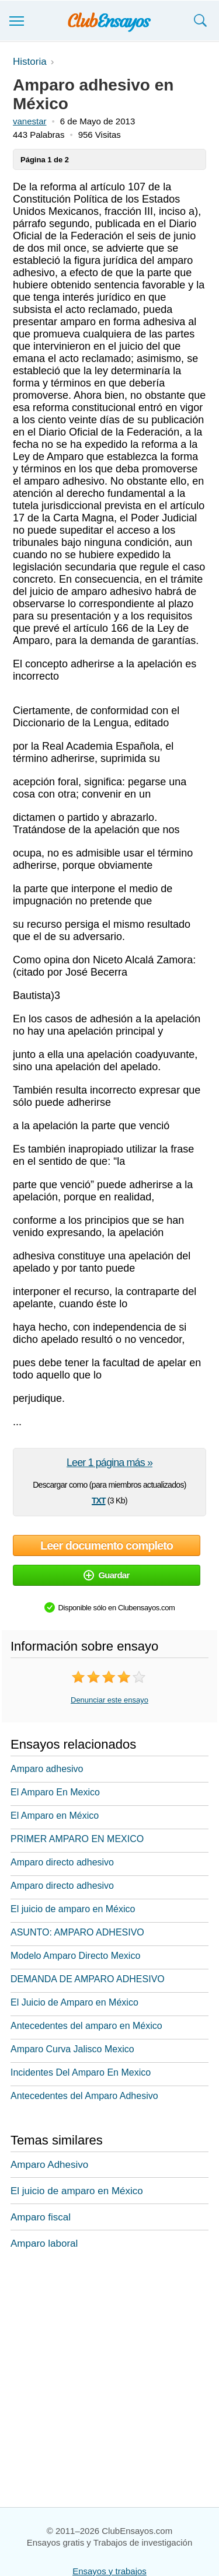  What do you see at coordinates (73, 1909) in the screenshot?
I see `El juicio de amparo en México` at bounding box center [73, 1909].